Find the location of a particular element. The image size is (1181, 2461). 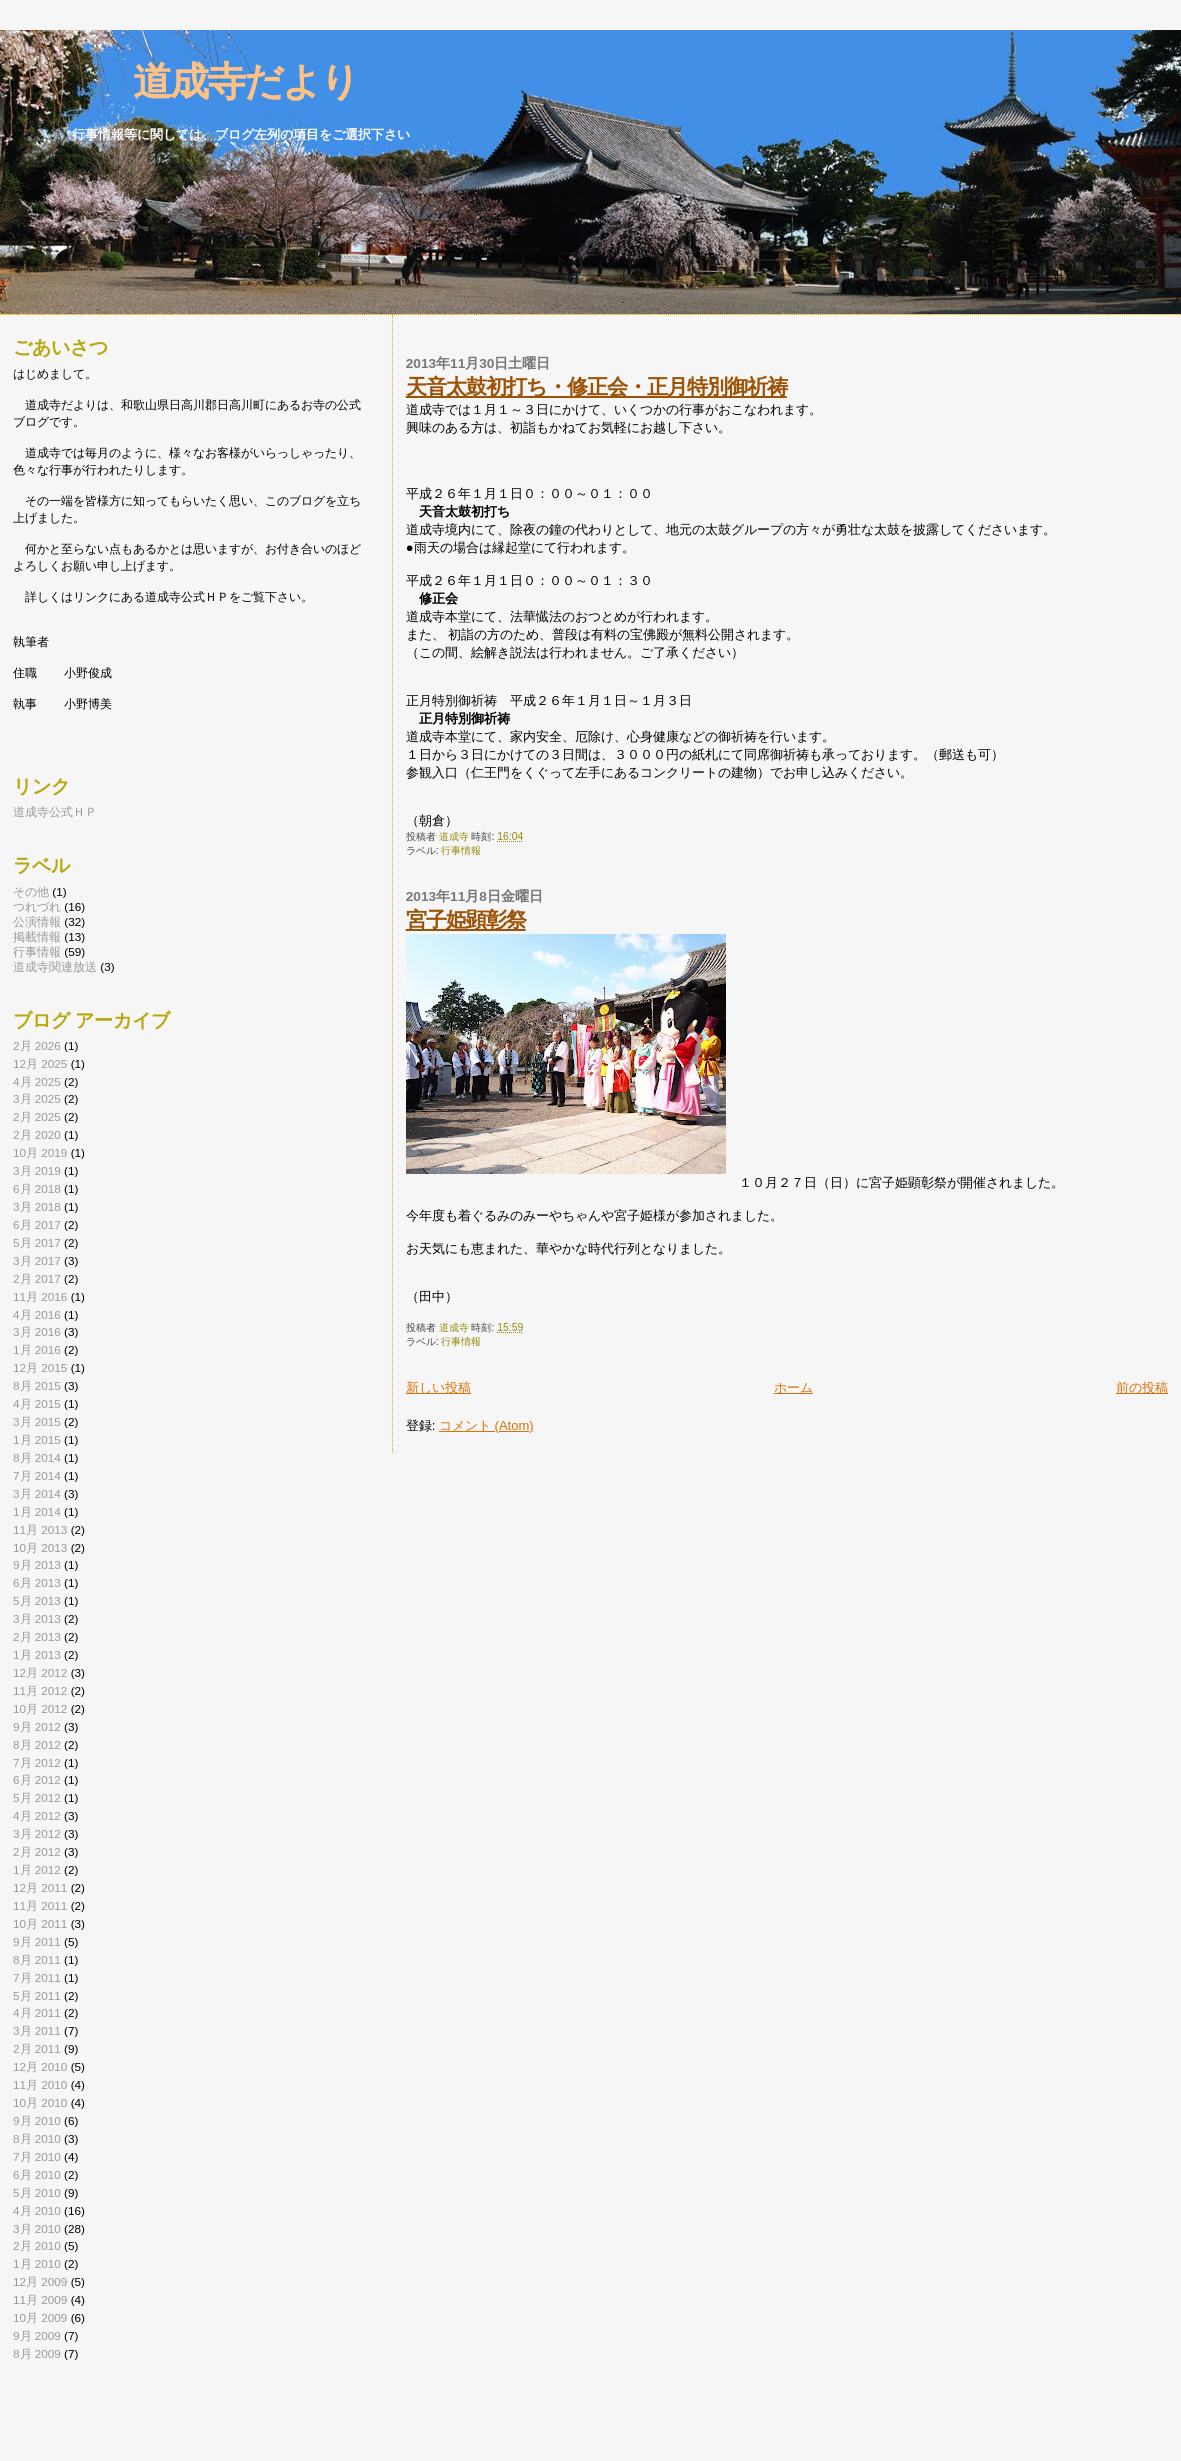

10月 2013 is located at coordinates (40, 1547).